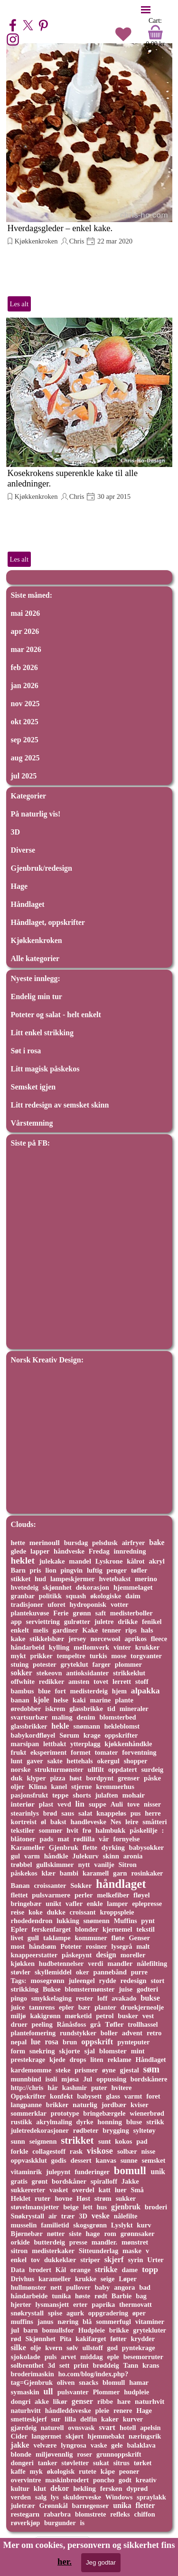 This screenshot has width=178, height=2576. I want to click on stjerne, so click(81, 1786).